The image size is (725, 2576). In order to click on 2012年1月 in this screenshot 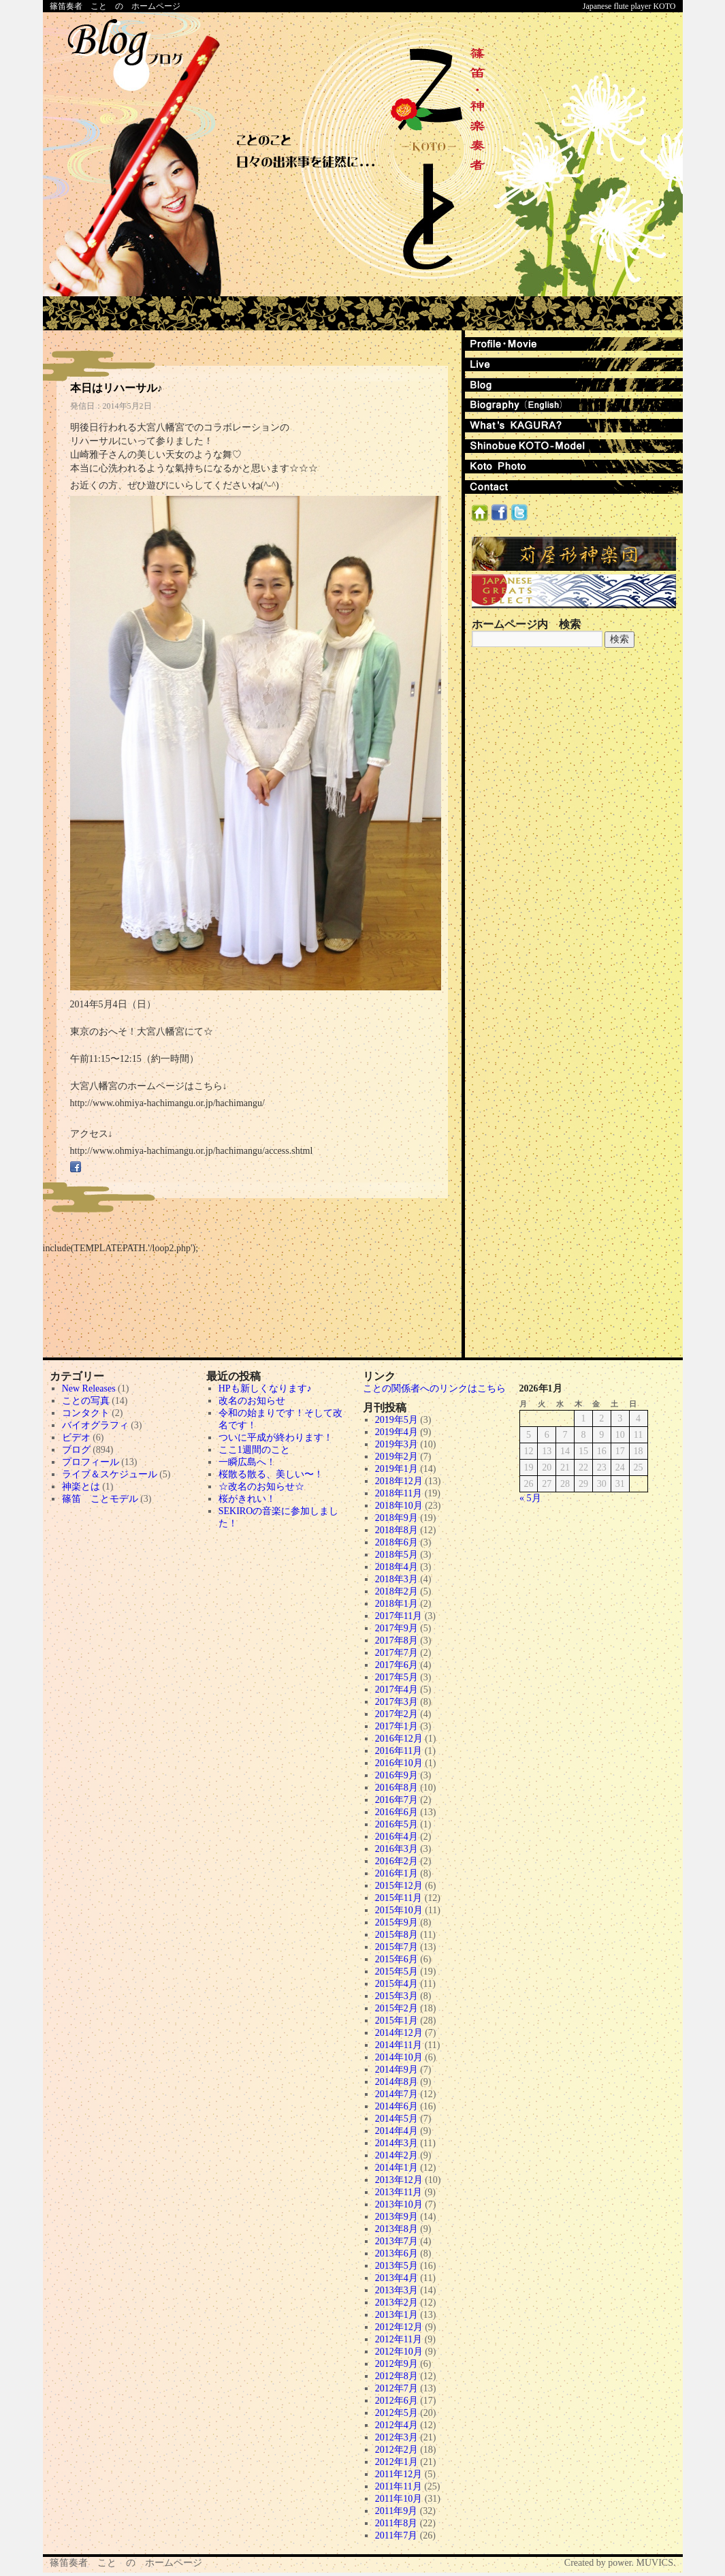, I will do `click(396, 2462)`.